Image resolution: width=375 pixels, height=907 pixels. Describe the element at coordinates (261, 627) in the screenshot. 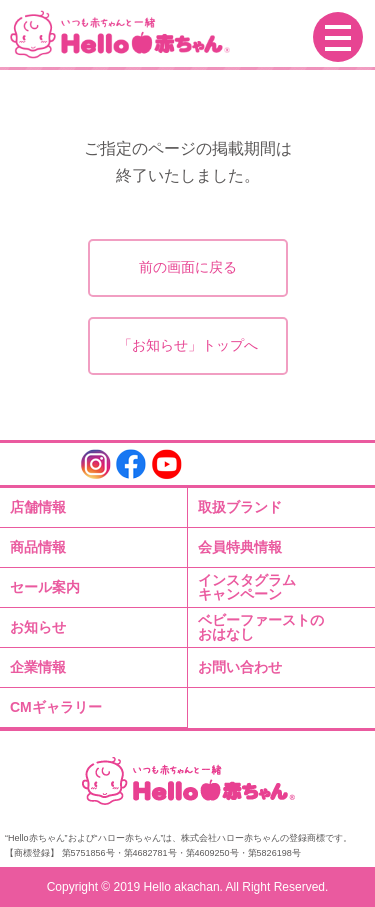

I see `ベビーファーストのおはなし` at that location.